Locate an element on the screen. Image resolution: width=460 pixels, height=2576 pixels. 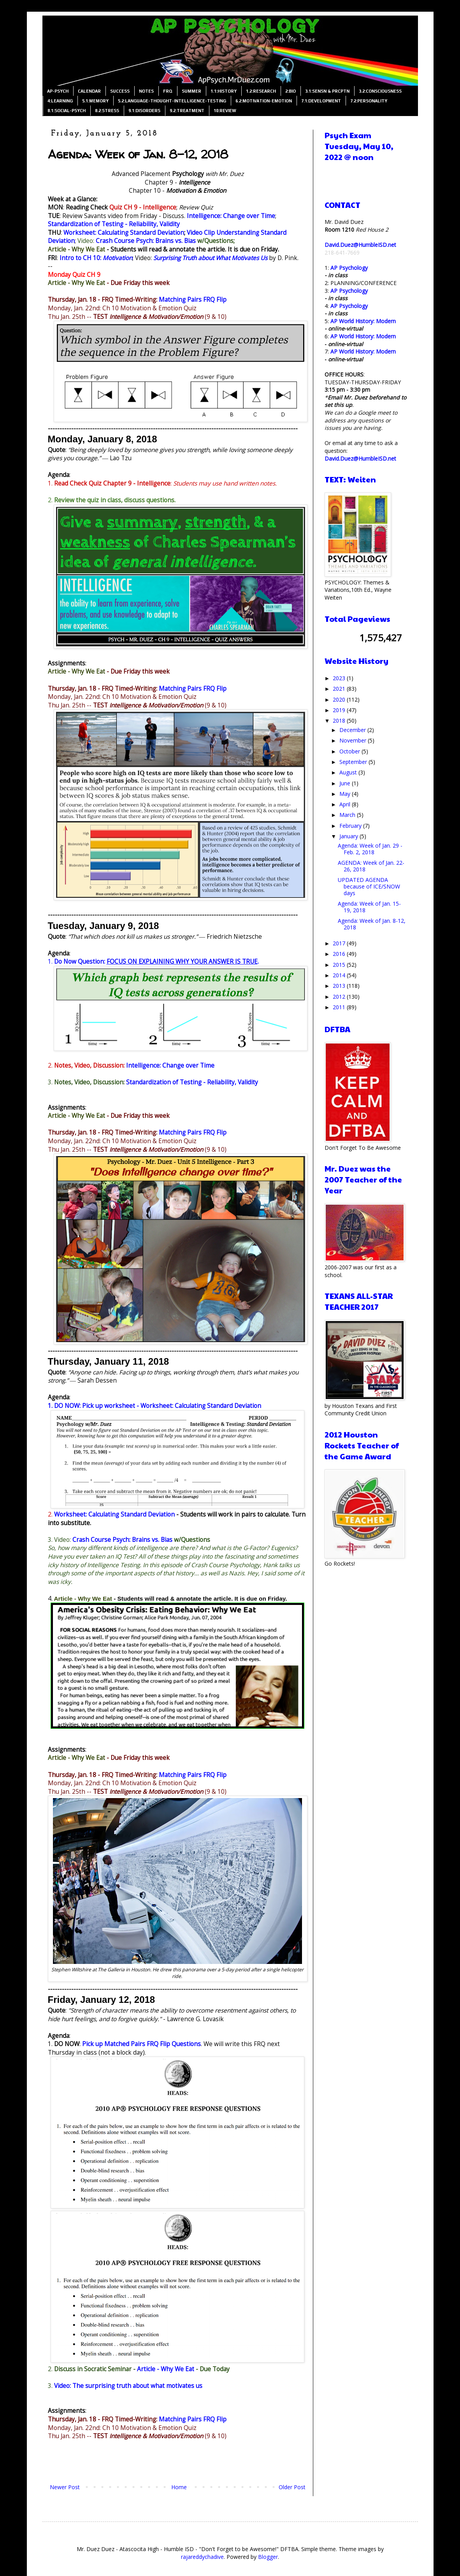
2020 is located at coordinates (340, 699).